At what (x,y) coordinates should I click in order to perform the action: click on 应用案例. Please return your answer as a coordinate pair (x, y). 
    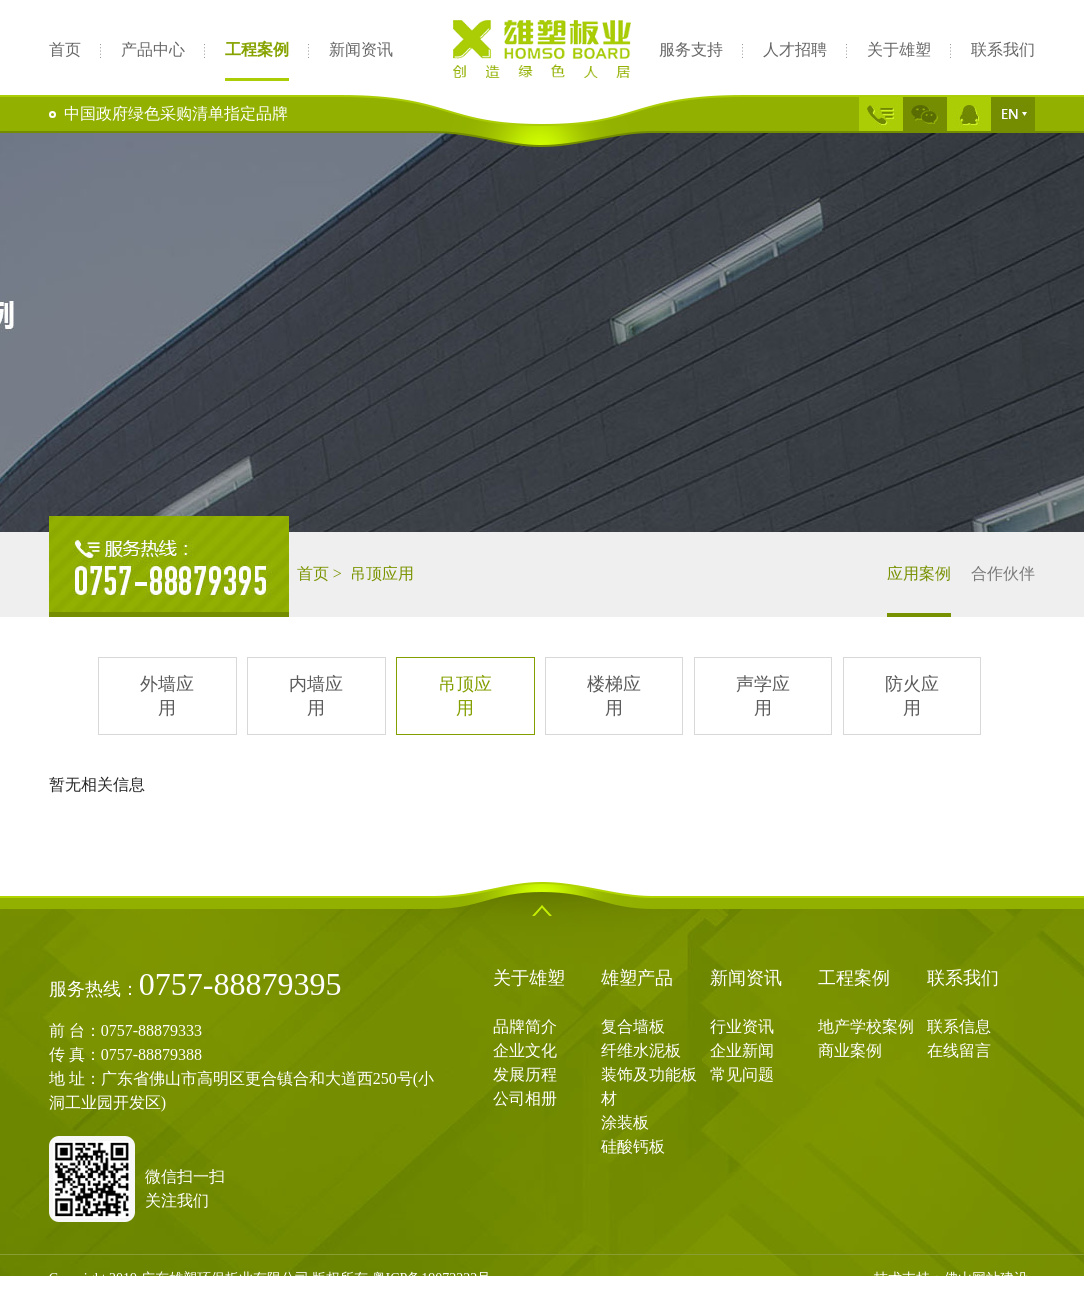
    Looking at the image, I should click on (919, 591).